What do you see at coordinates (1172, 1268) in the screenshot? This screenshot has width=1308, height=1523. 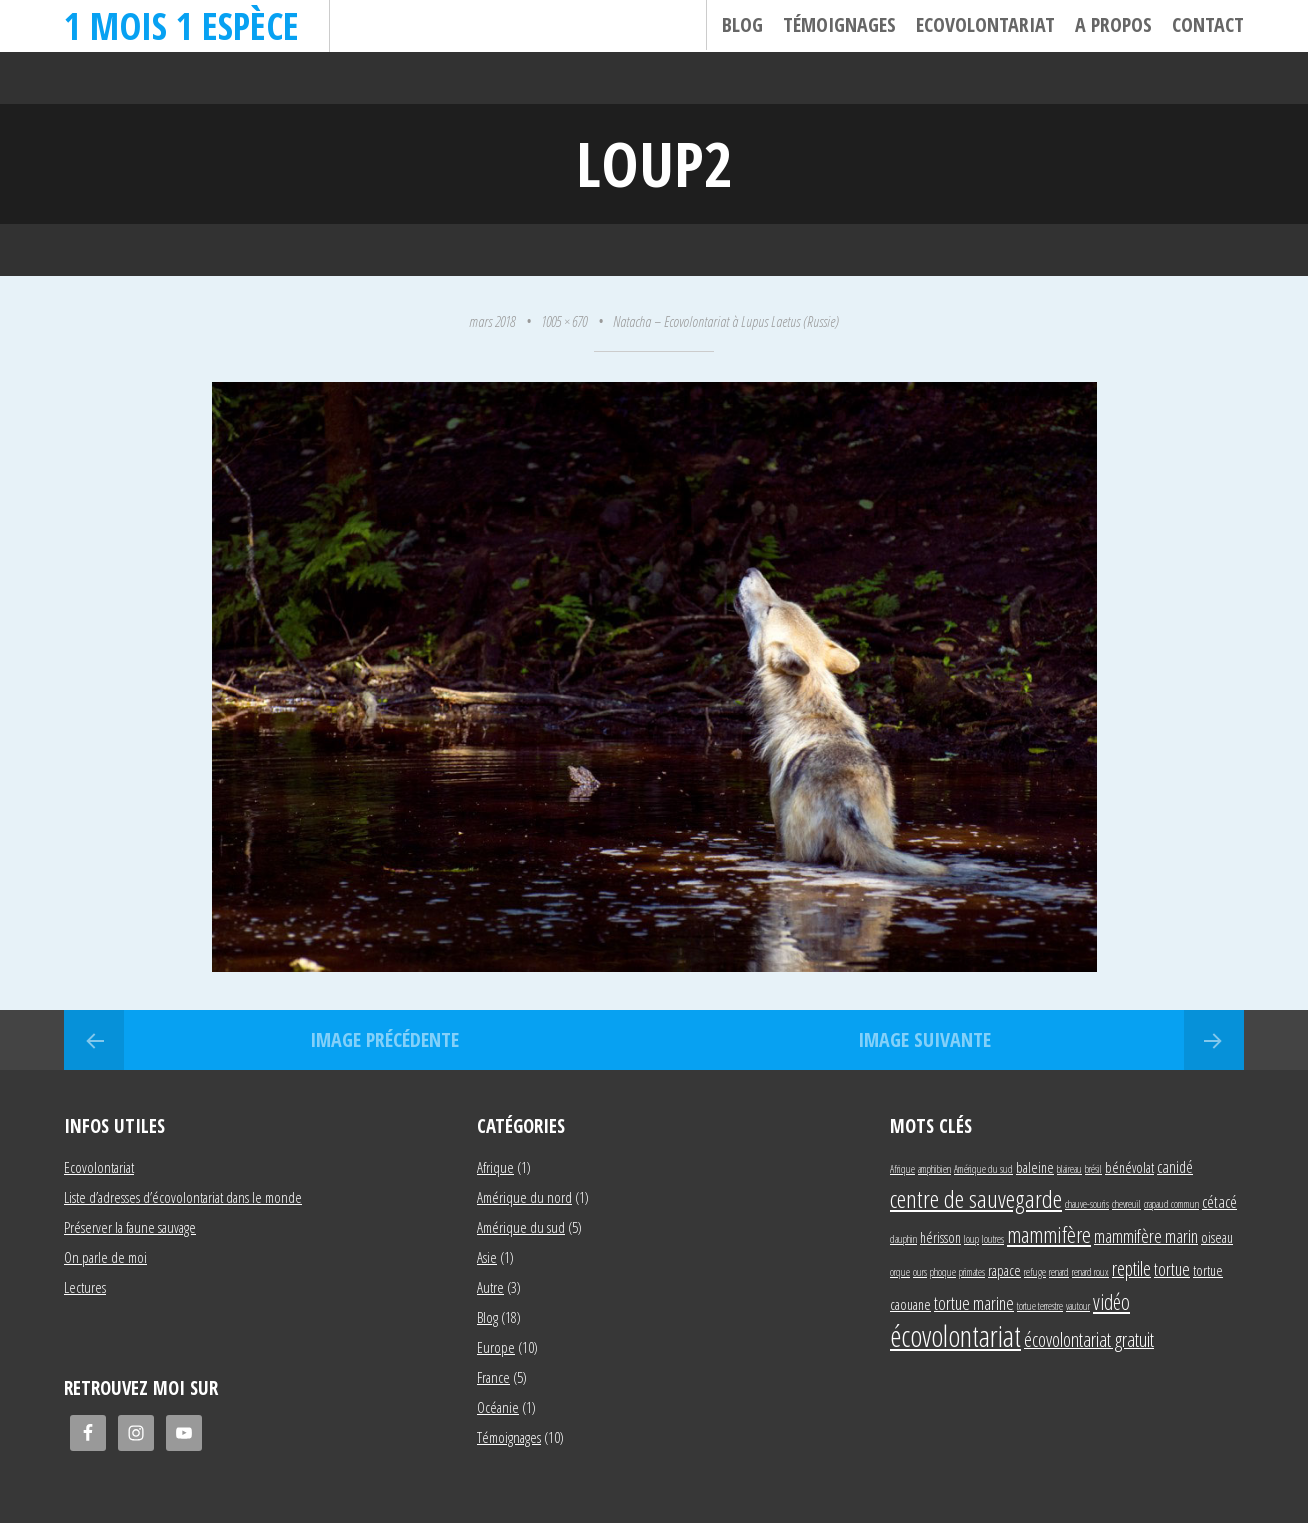 I see `tortue [tortue (4 éléments)]` at bounding box center [1172, 1268].